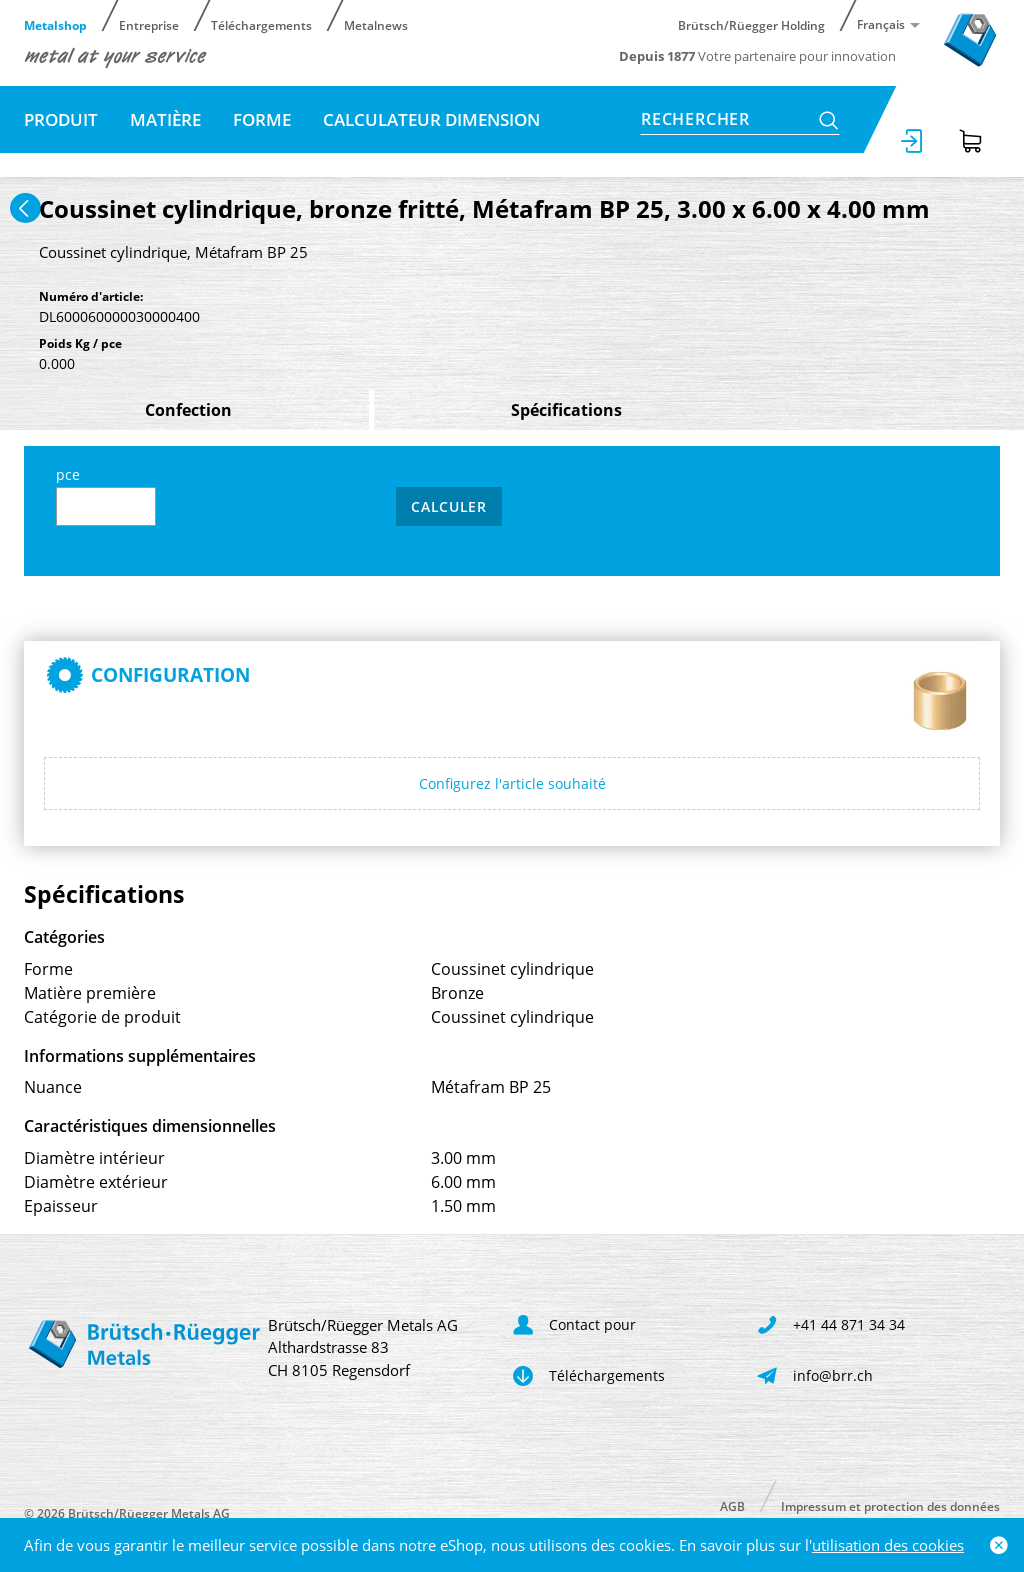 The image size is (1024, 1572). Describe the element at coordinates (262, 119) in the screenshot. I see `Forme` at that location.